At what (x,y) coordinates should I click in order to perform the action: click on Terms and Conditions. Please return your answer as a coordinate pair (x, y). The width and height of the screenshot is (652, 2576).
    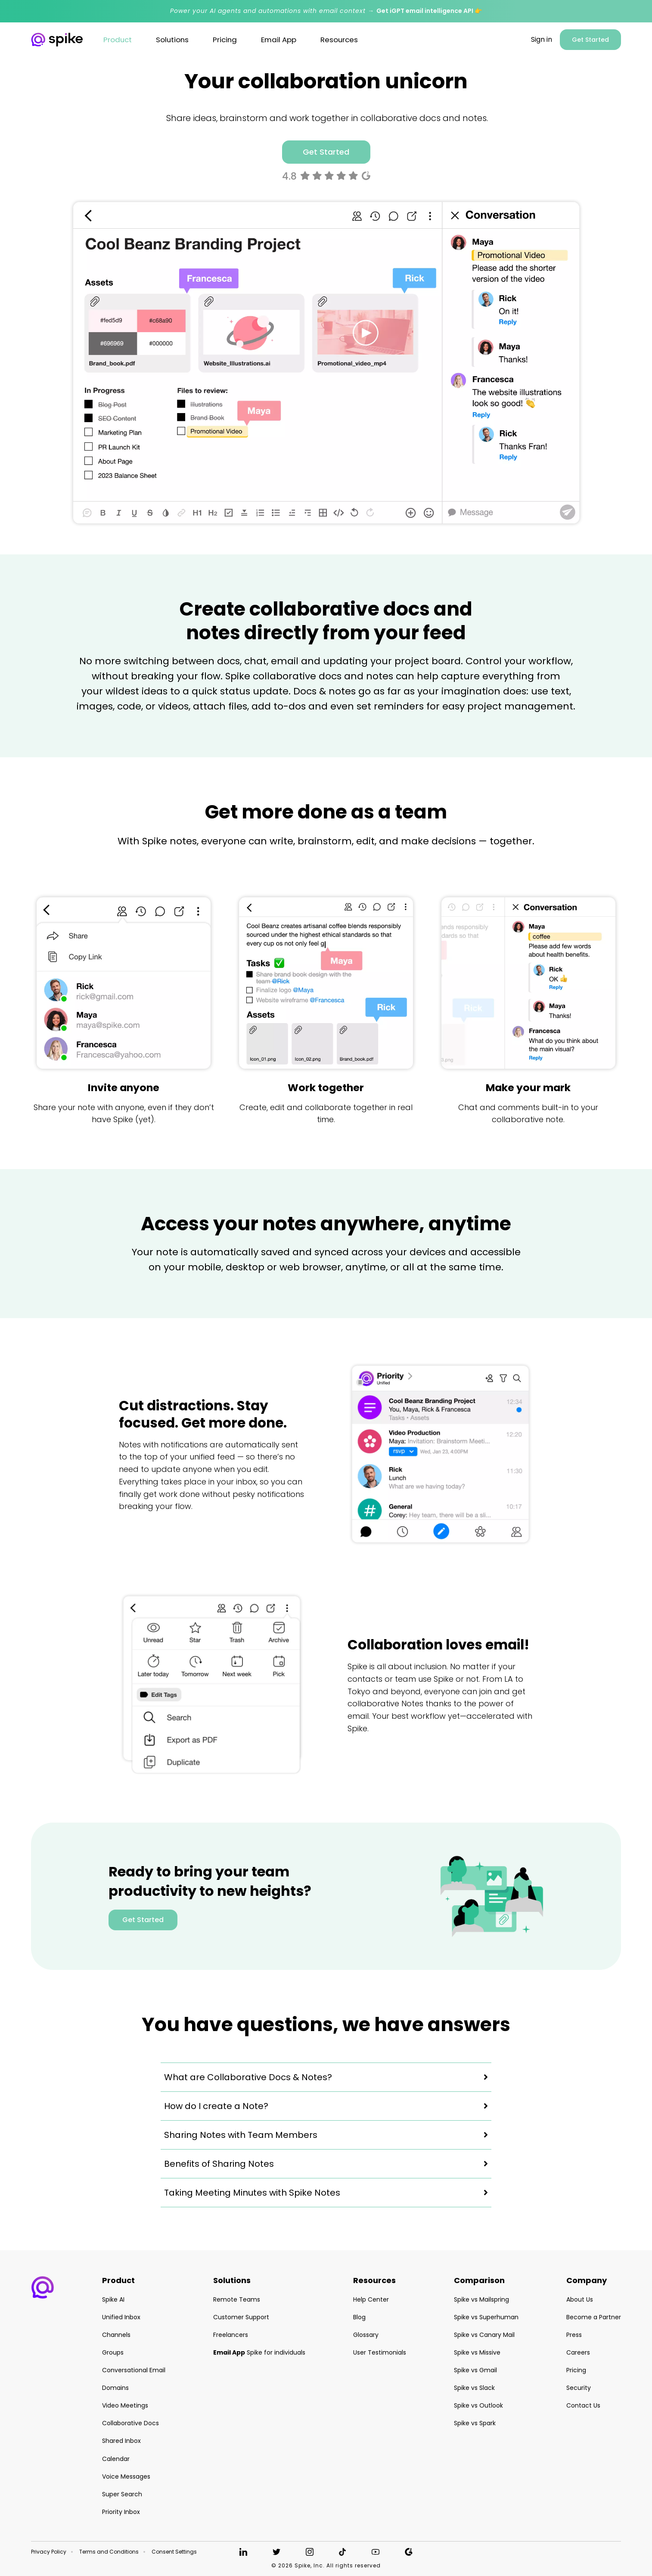
    Looking at the image, I should click on (109, 2552).